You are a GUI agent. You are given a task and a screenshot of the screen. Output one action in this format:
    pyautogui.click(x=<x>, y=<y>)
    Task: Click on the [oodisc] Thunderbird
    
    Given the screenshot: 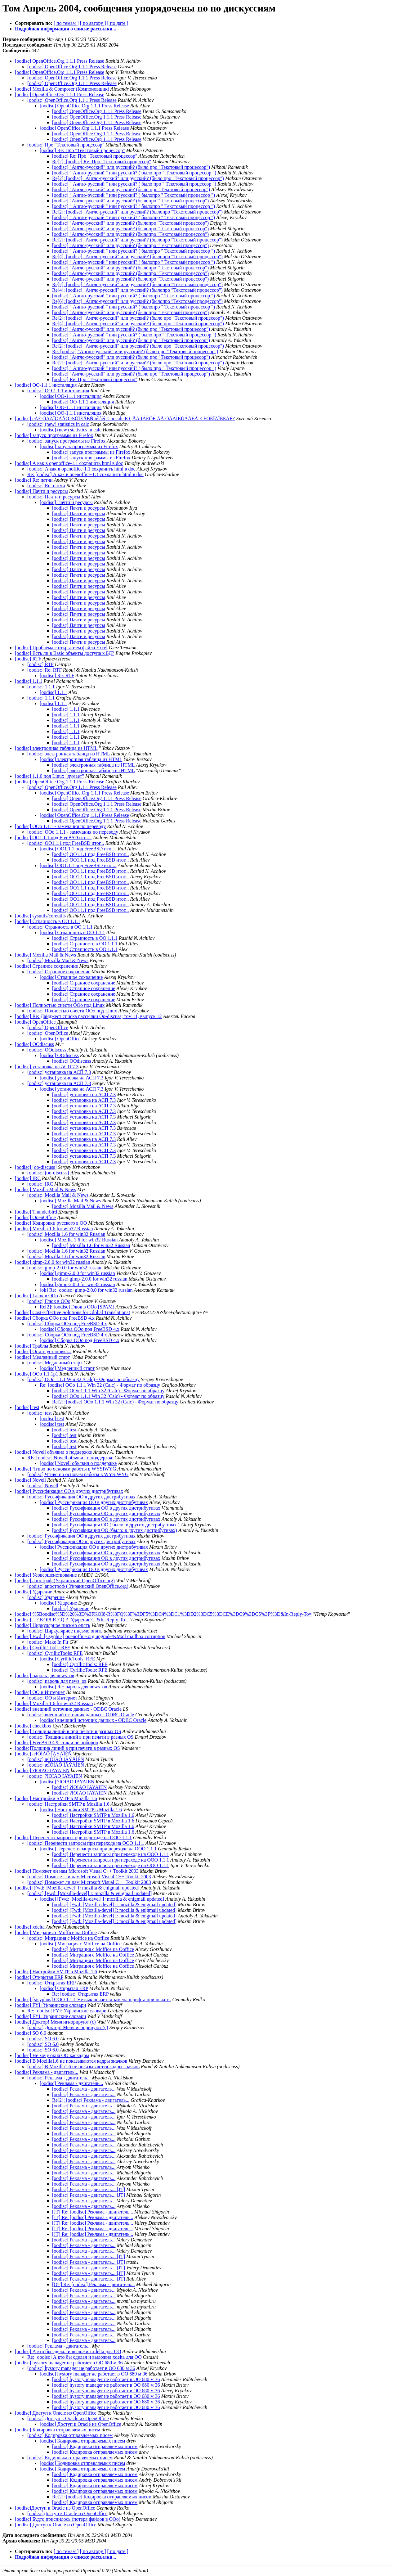 What is the action you would take?
    pyautogui.click(x=36, y=1211)
    